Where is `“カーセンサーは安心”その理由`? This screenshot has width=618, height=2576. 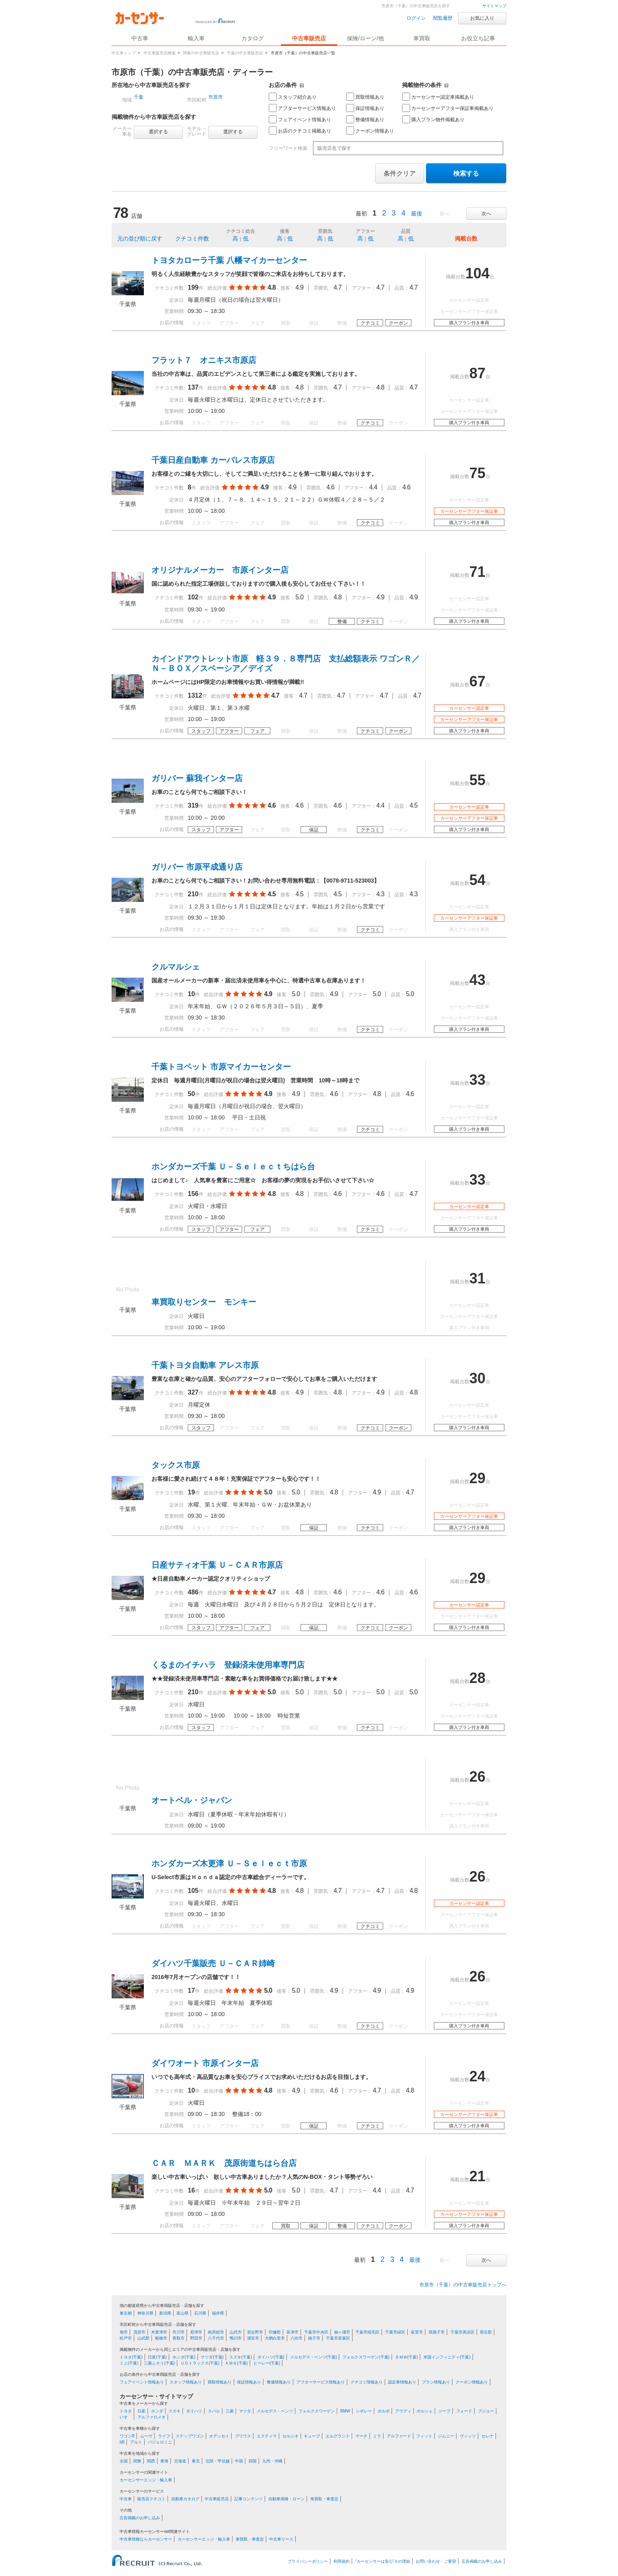
“カーセンサーは安心”その理由 is located at coordinates (383, 2561).